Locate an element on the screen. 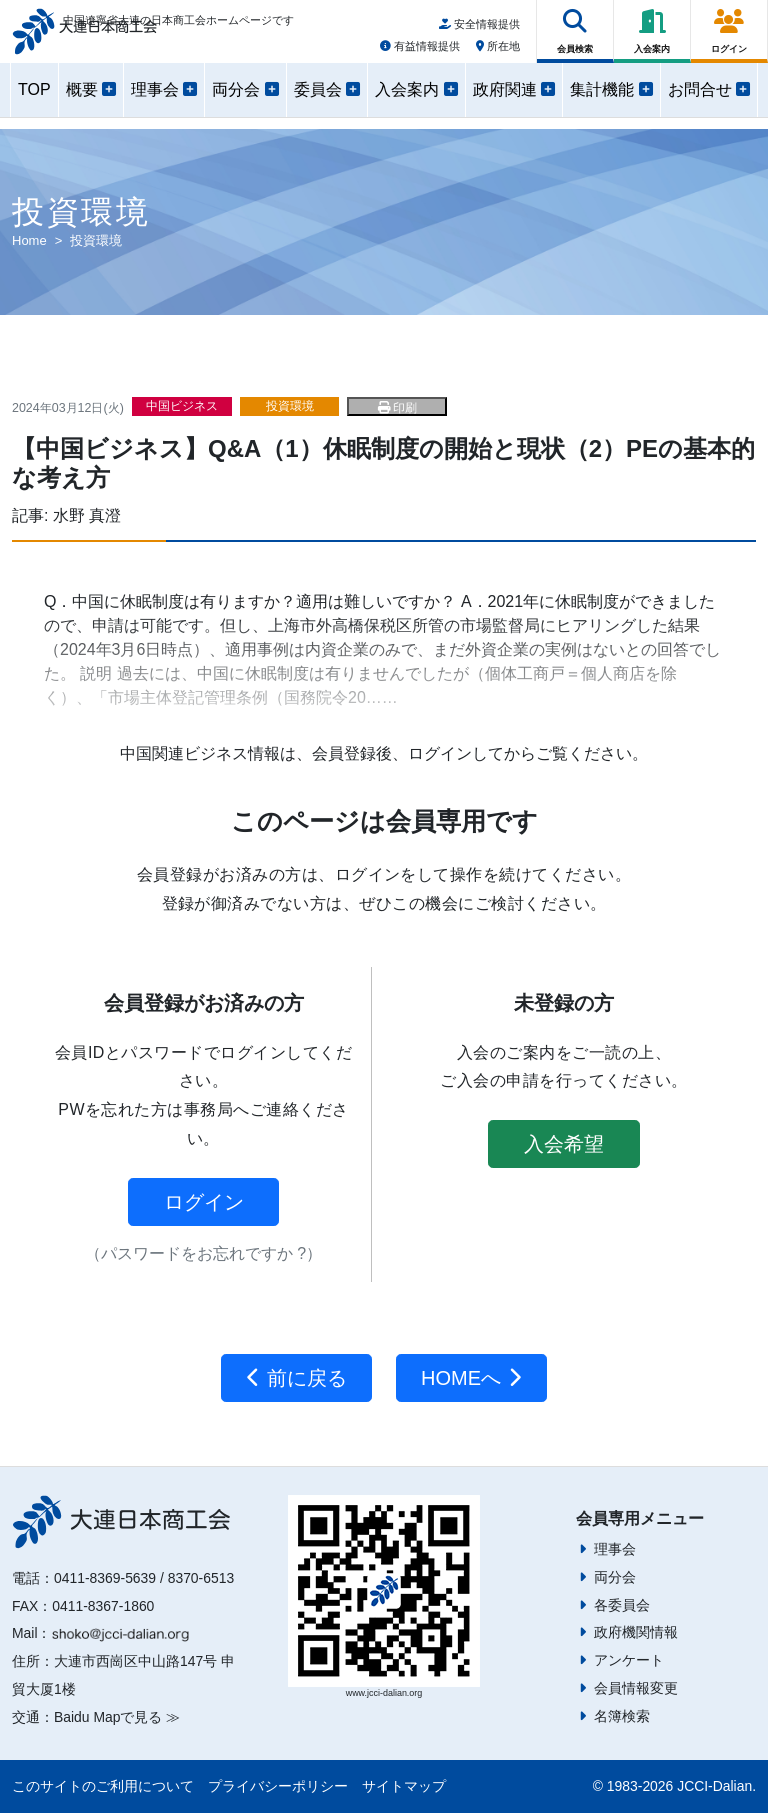 The image size is (768, 1813). 入会希望 is located at coordinates (564, 1144).